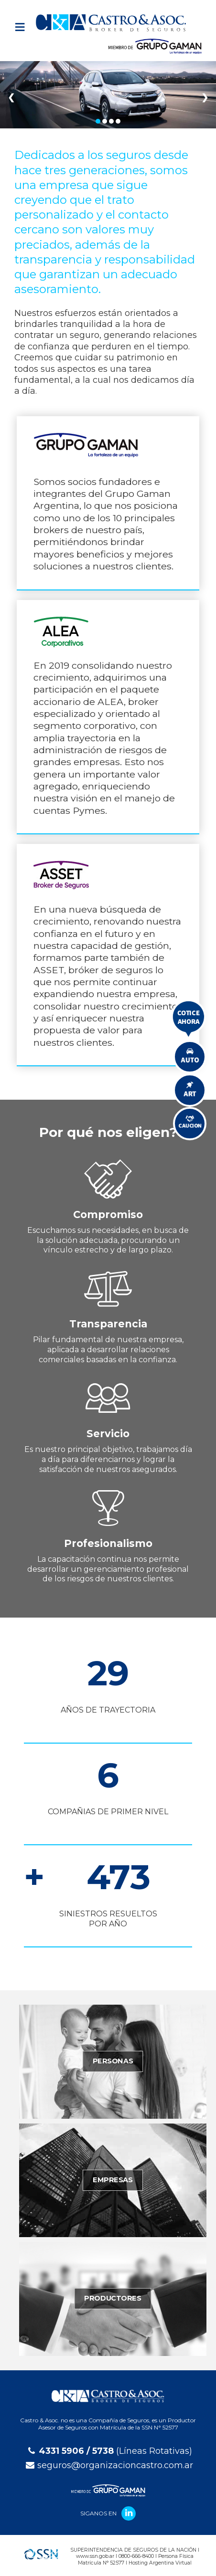 The width and height of the screenshot is (216, 2576). I want to click on Hosting Argentina Virtual, so click(160, 2563).